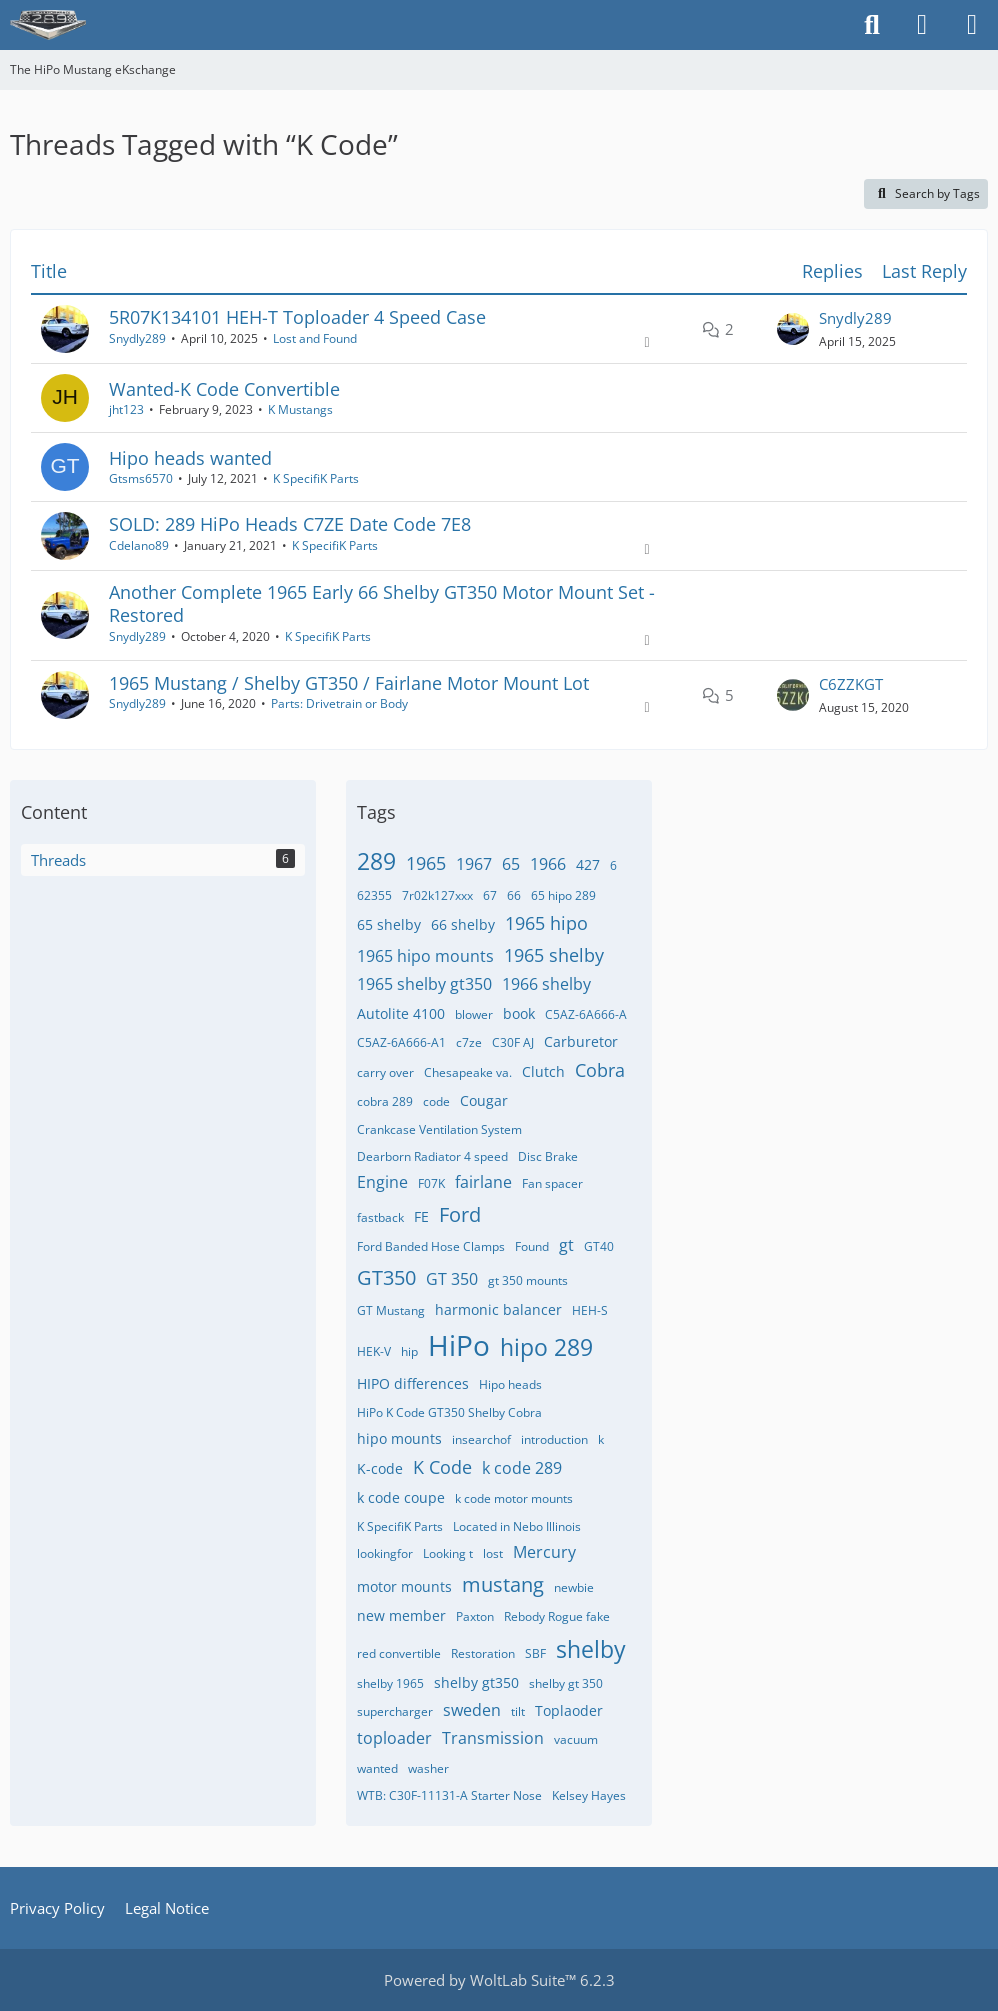 This screenshot has width=998, height=2011. Describe the element at coordinates (377, 1768) in the screenshot. I see `wanted` at that location.